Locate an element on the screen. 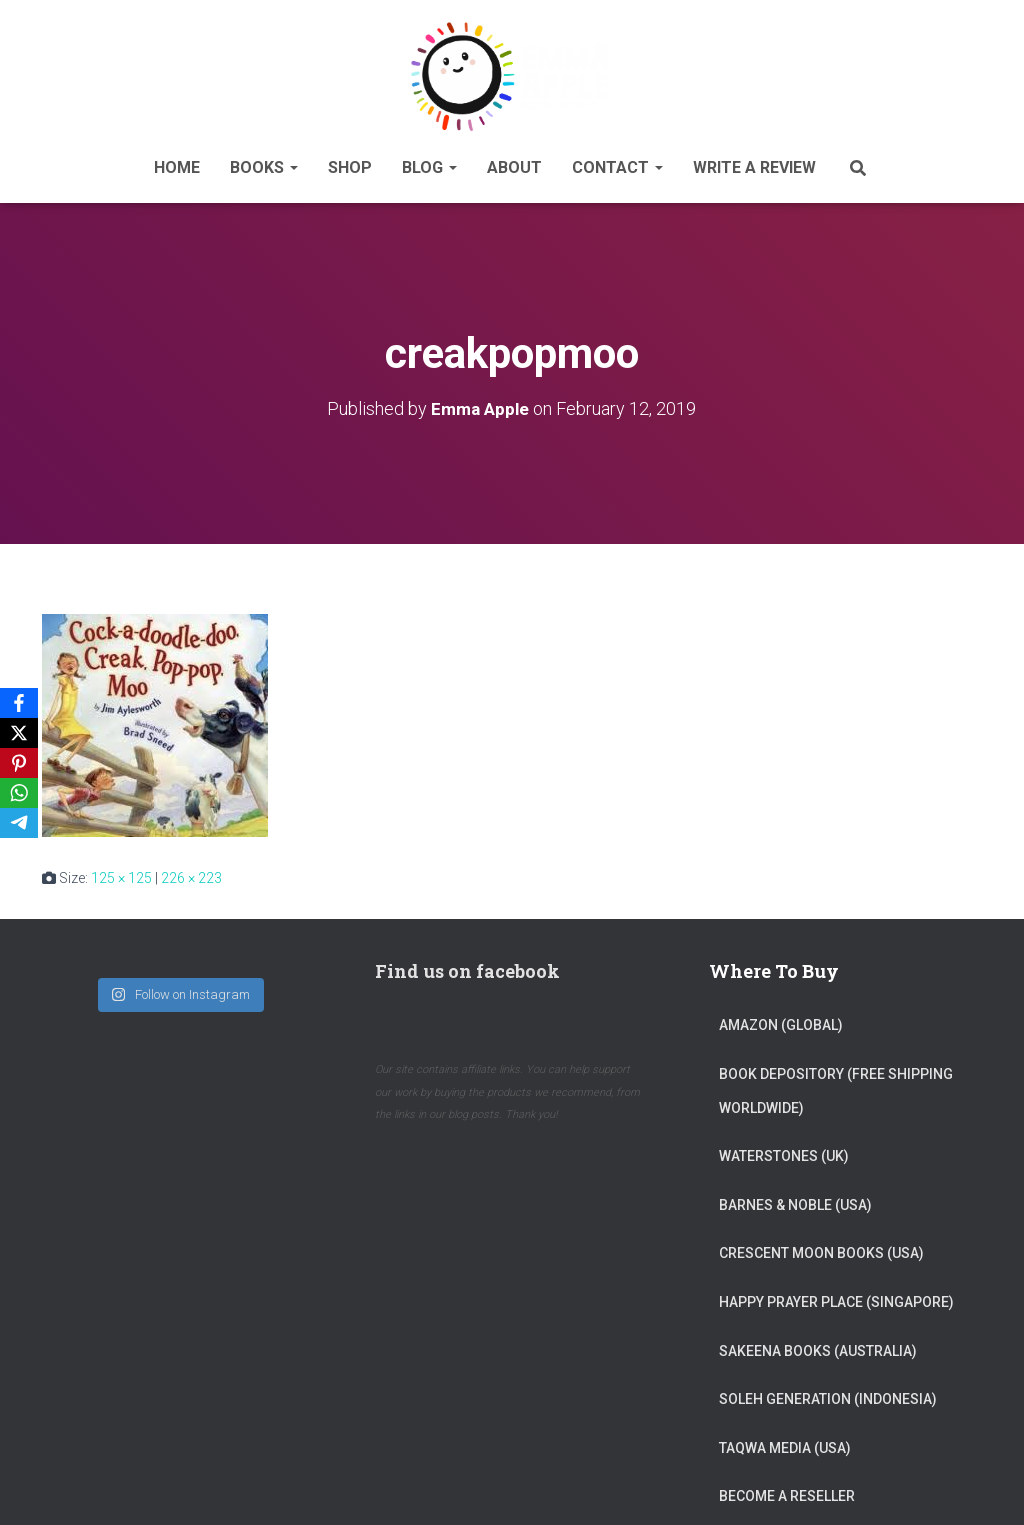  [Facebook] is located at coordinates (19, 703).